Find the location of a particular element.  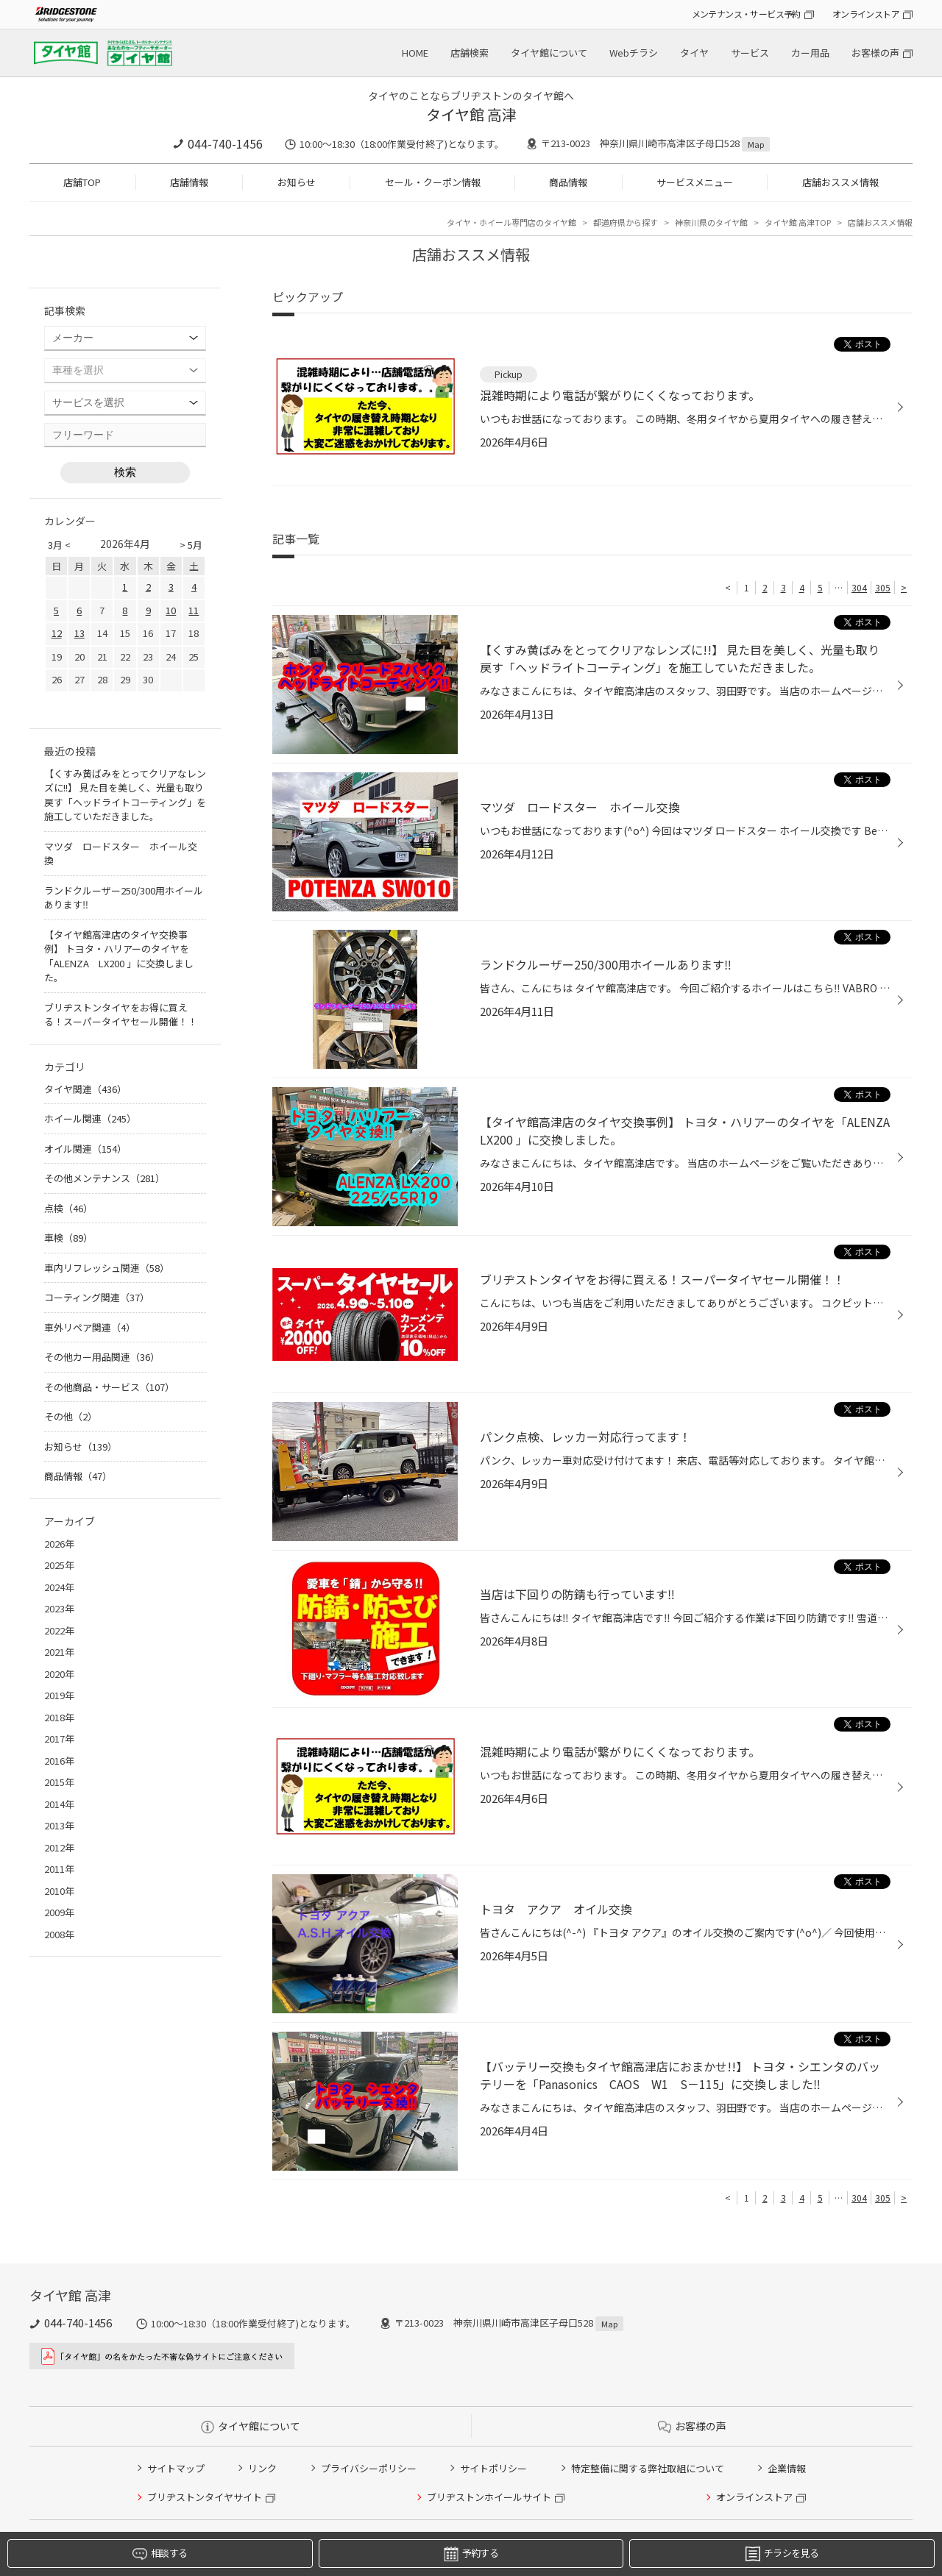

店舗情報 is located at coordinates (189, 182).